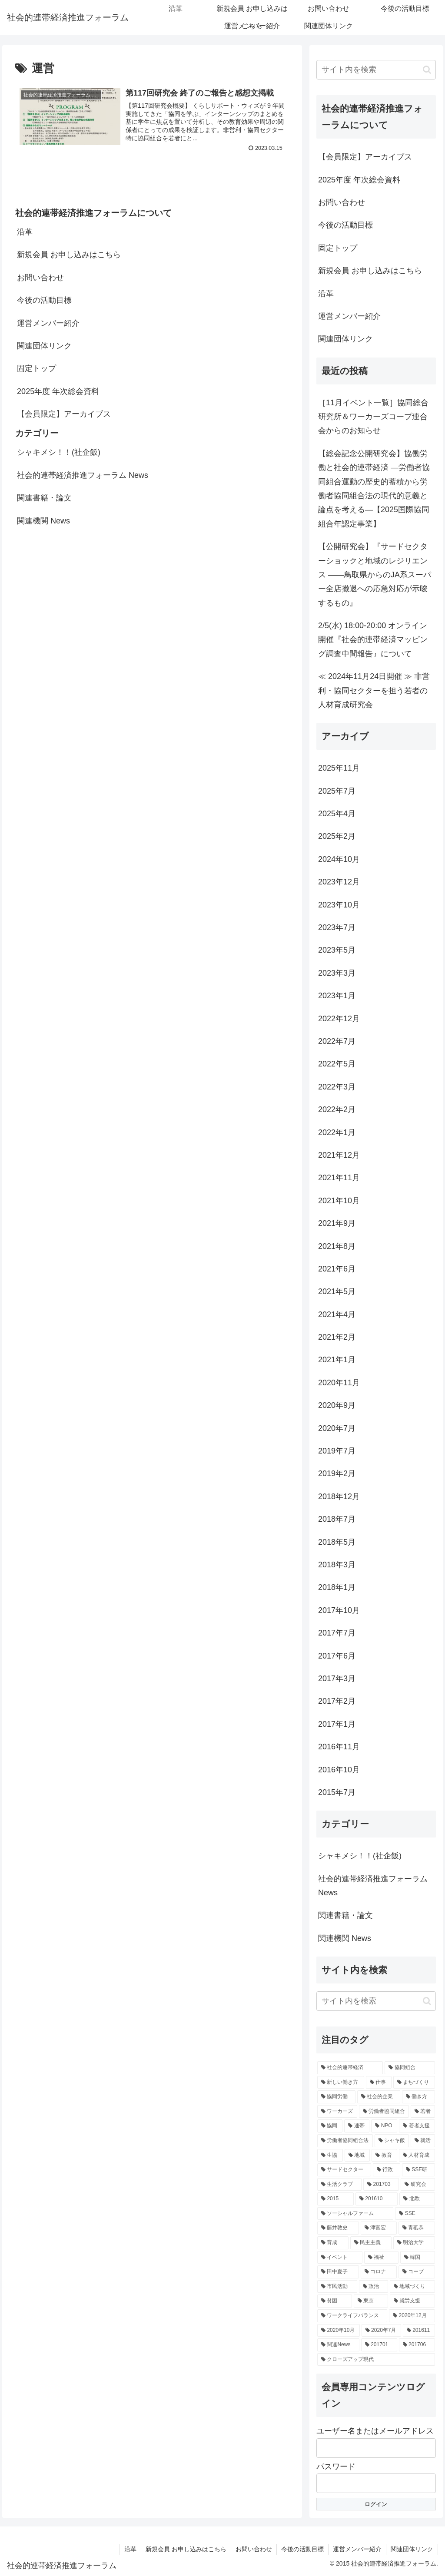  What do you see at coordinates (339, 905) in the screenshot?
I see `2023年10月` at bounding box center [339, 905].